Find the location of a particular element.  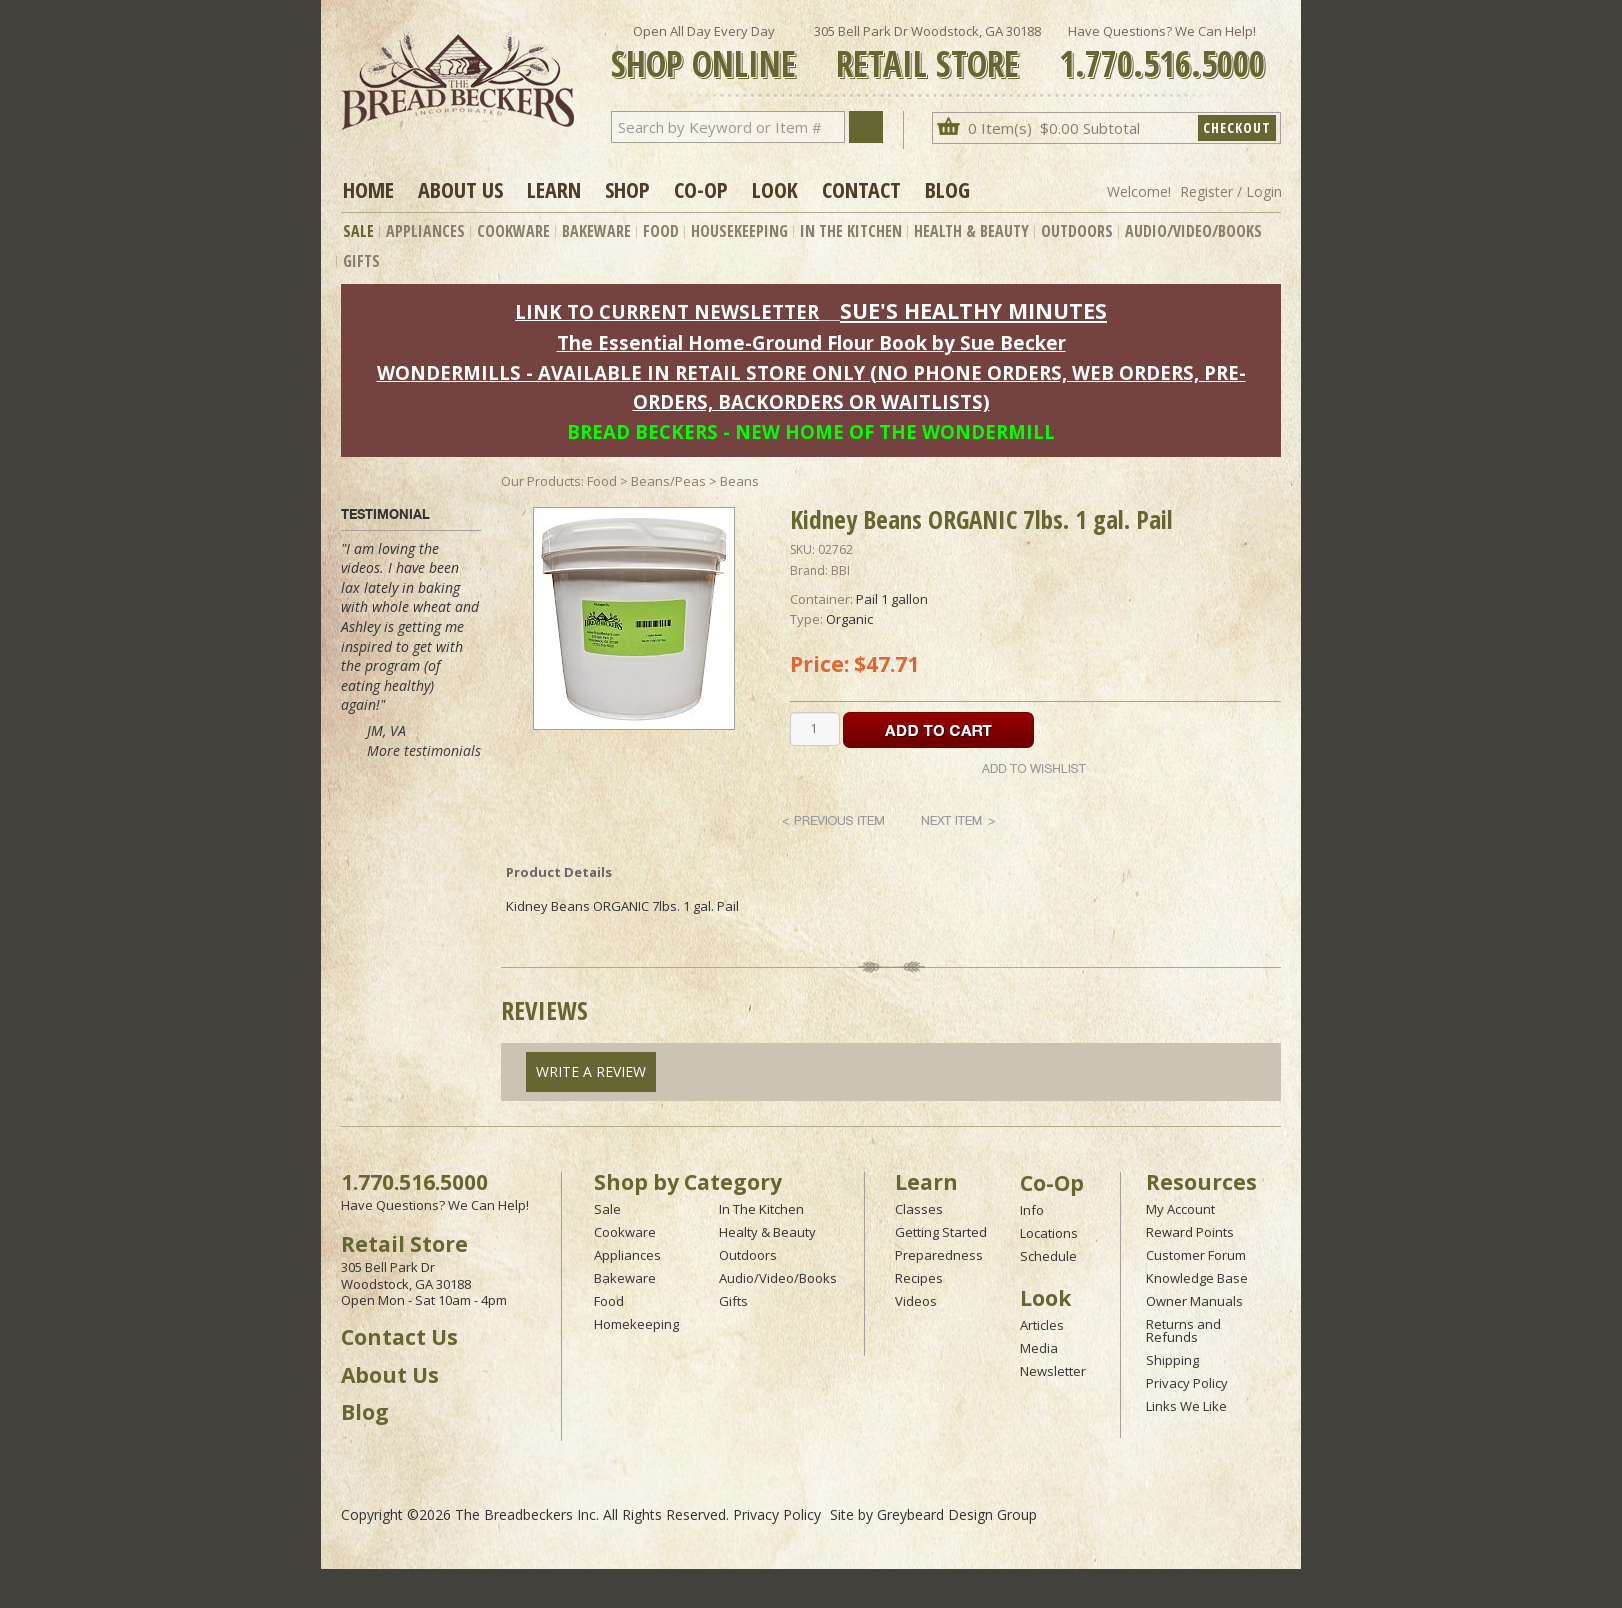

Gifts is located at coordinates (361, 261).